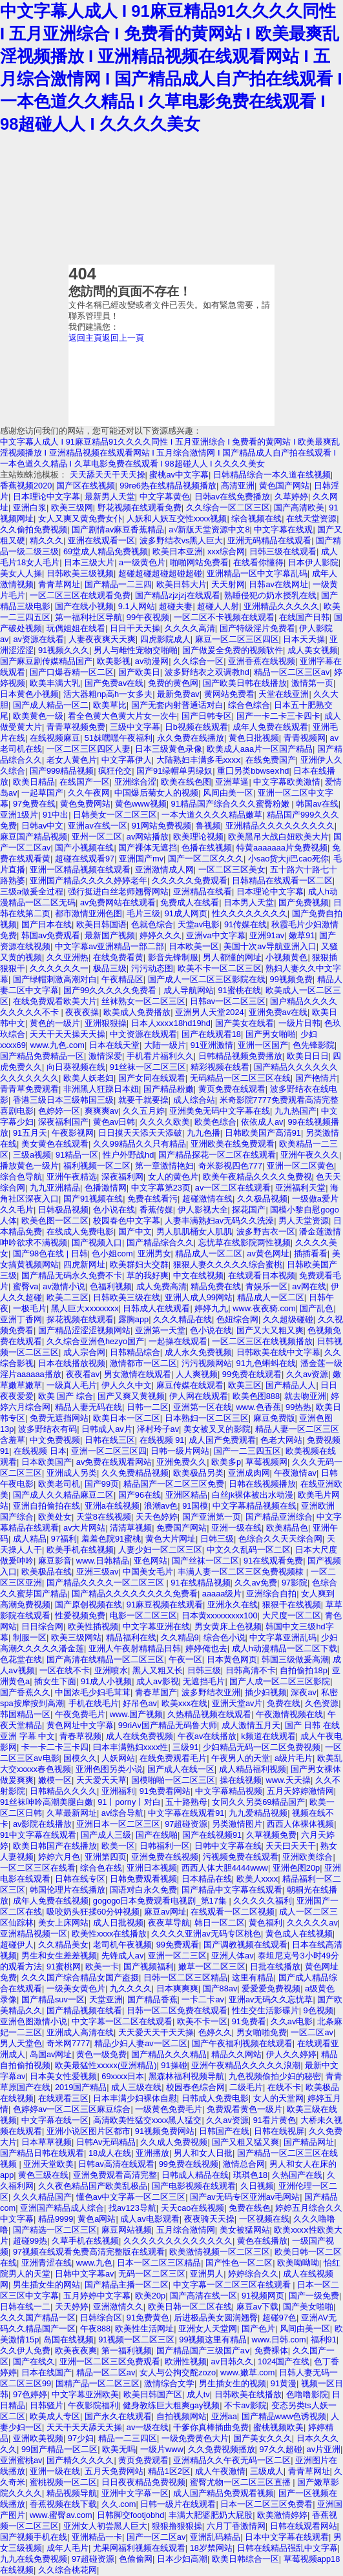 The width and height of the screenshot is (343, 2576). What do you see at coordinates (156, 1692) in the screenshot?
I see `青春草国产` at bounding box center [156, 1692].